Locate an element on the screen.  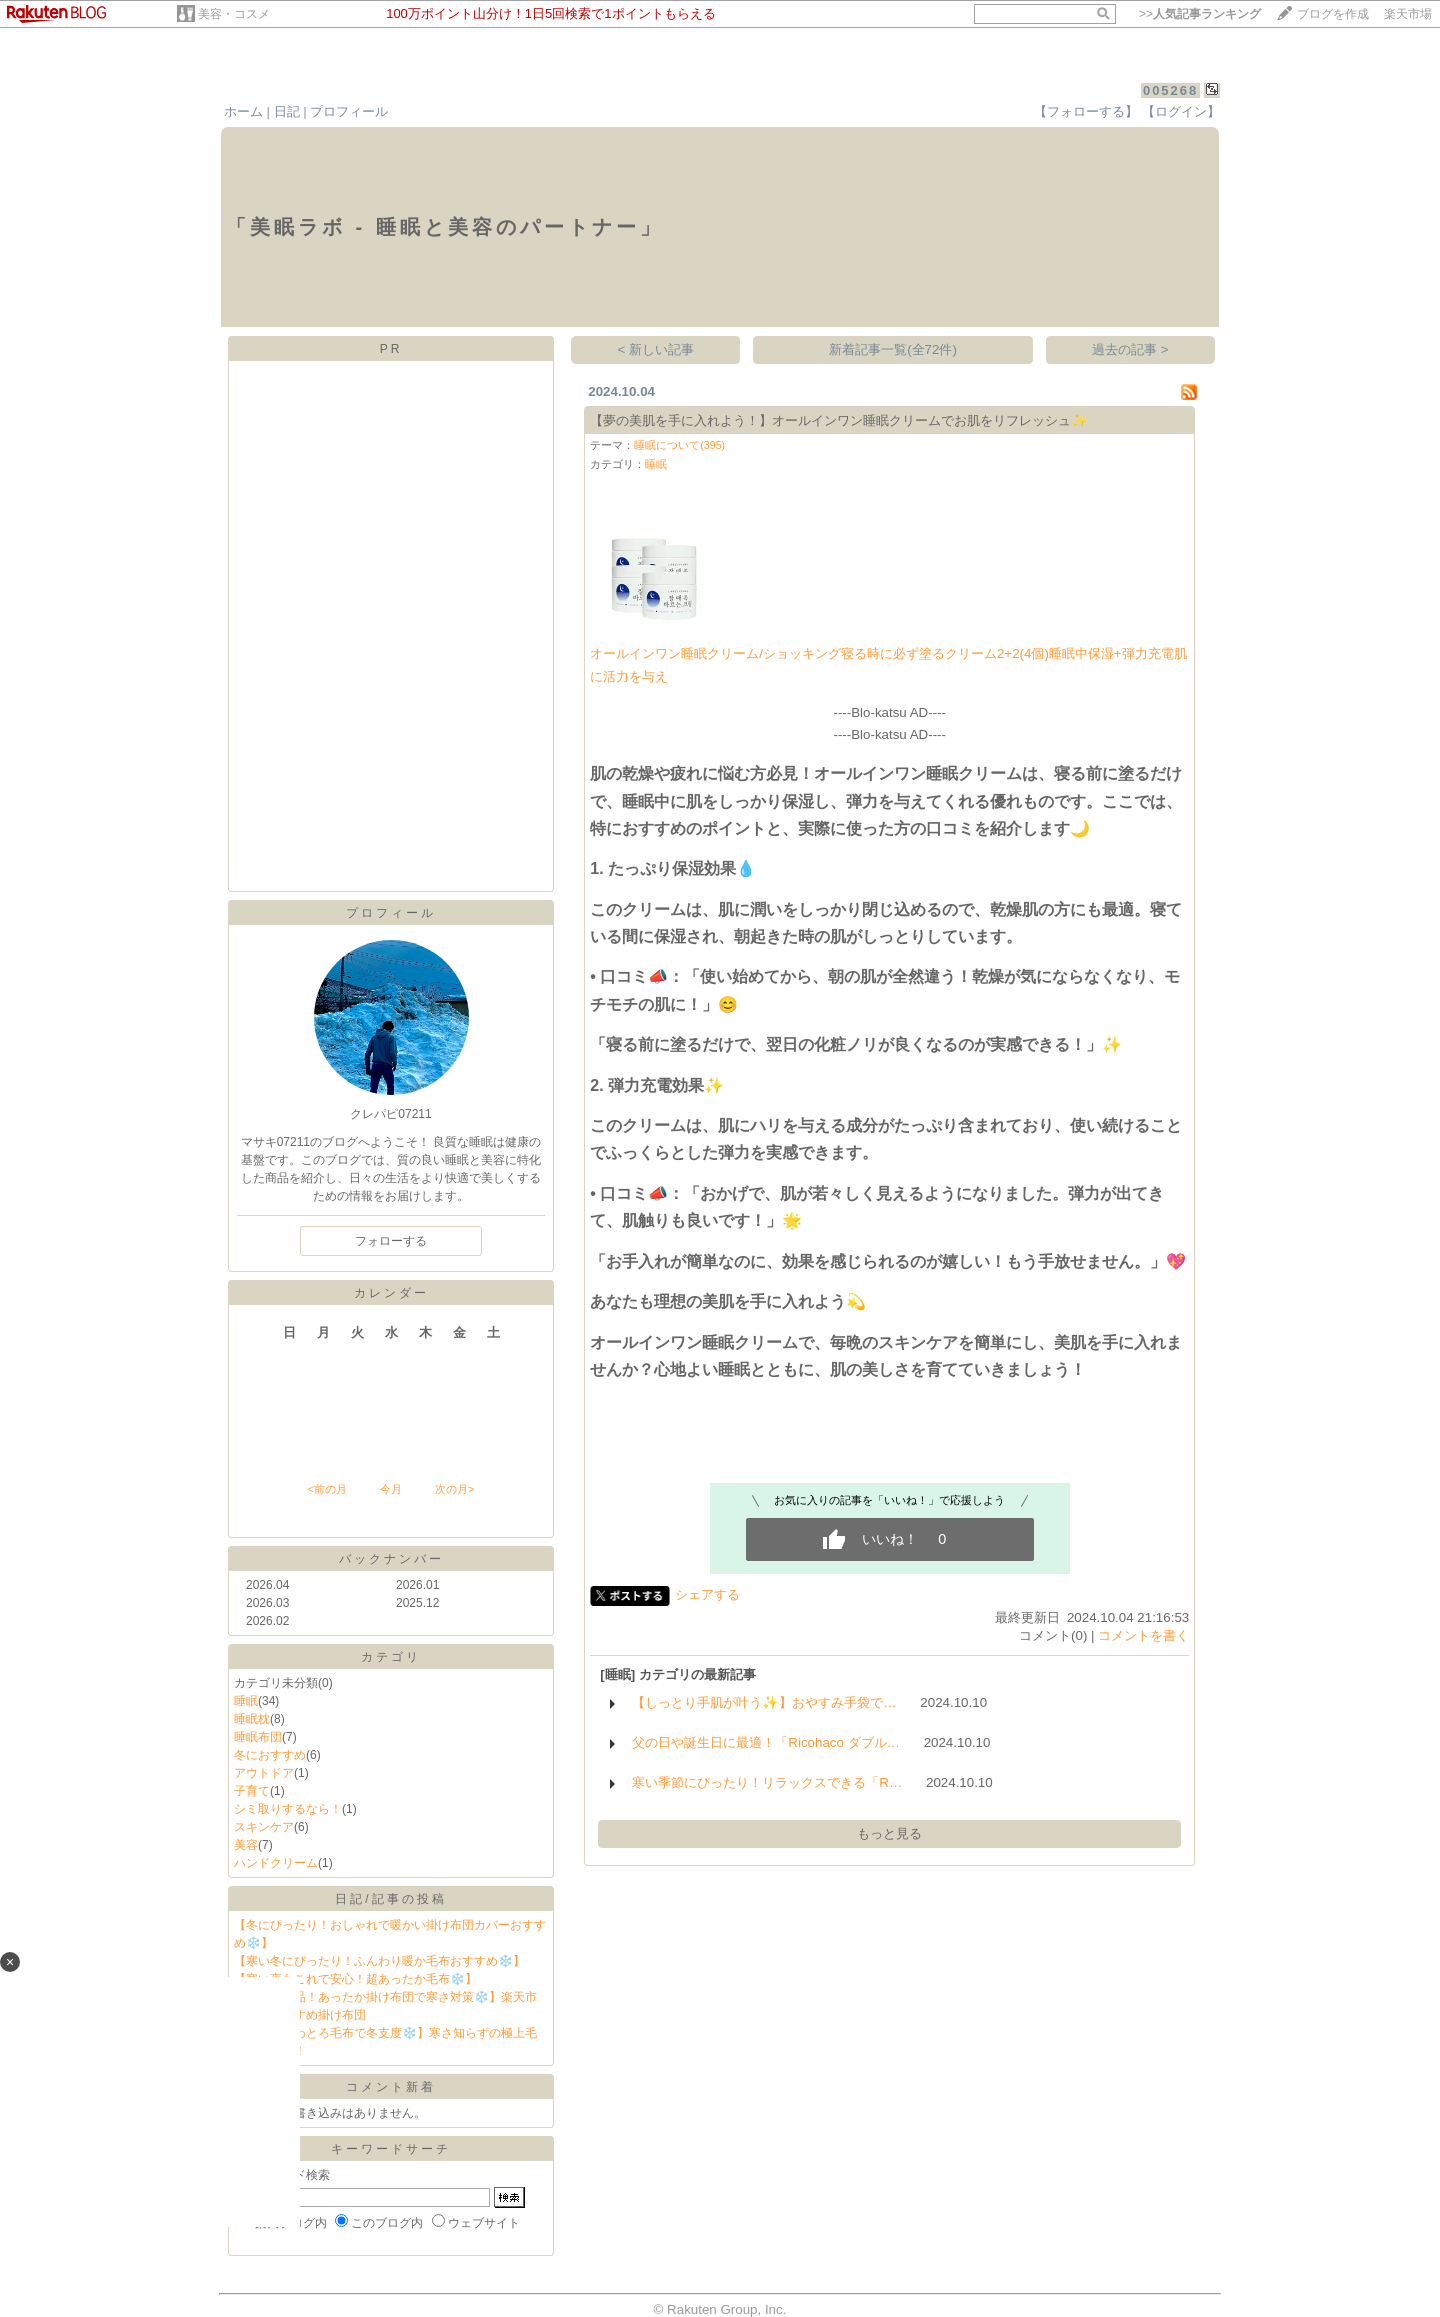
ホーム is located at coordinates (243, 111).